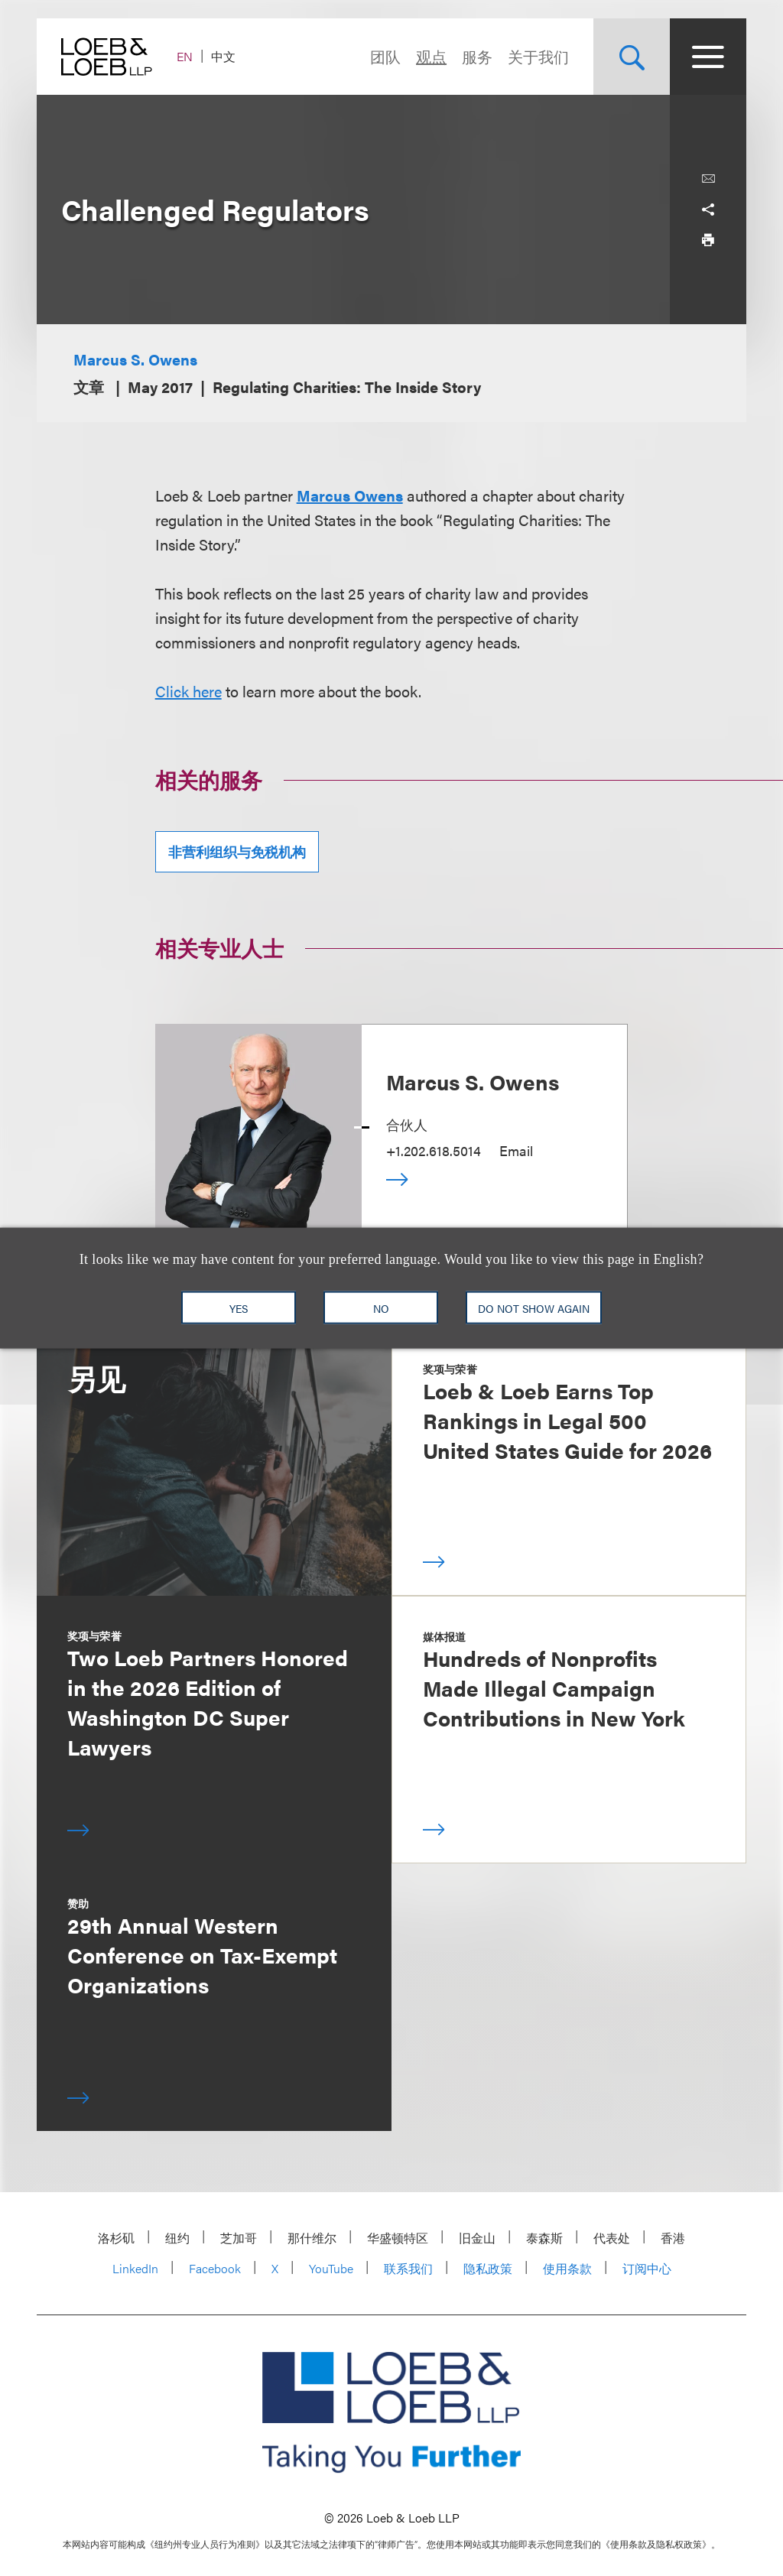 This screenshot has height=2576, width=783. What do you see at coordinates (567, 2268) in the screenshot?
I see `使用条款` at bounding box center [567, 2268].